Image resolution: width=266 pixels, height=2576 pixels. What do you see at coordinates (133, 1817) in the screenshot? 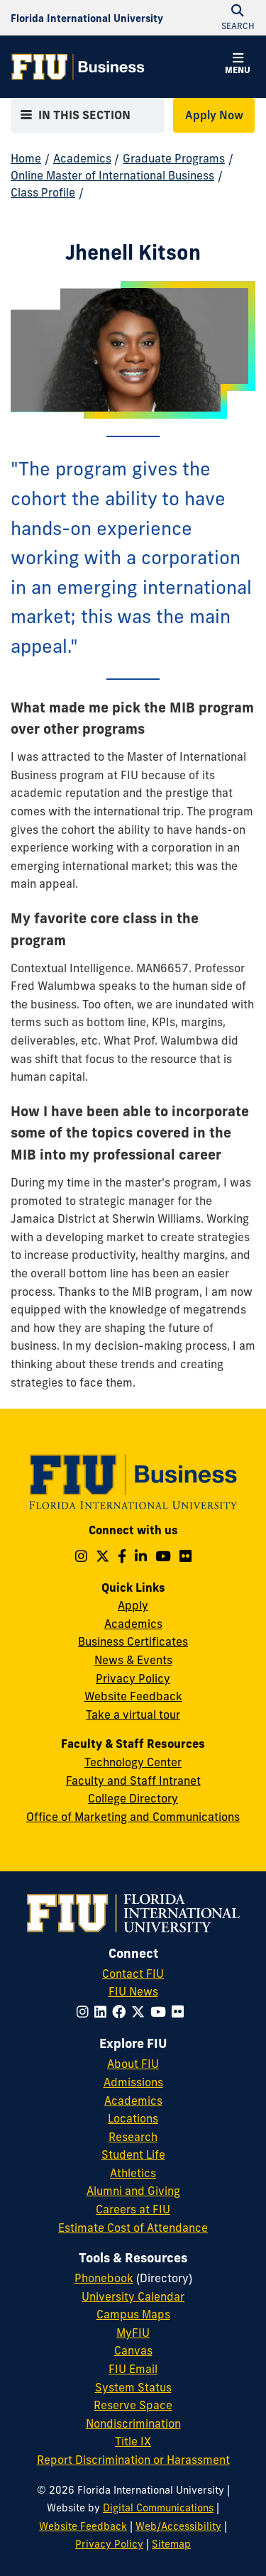
I see `Office of Marketing and Communications` at bounding box center [133, 1817].